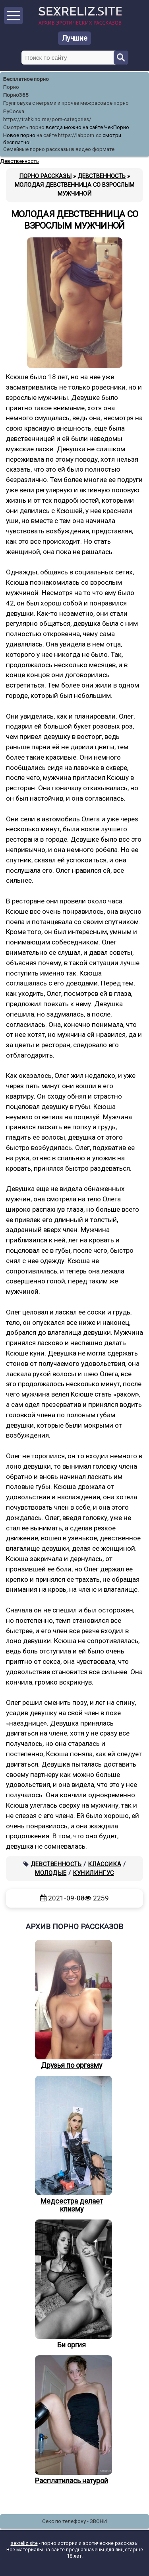  I want to click on Молодые, so click(50, 1873).